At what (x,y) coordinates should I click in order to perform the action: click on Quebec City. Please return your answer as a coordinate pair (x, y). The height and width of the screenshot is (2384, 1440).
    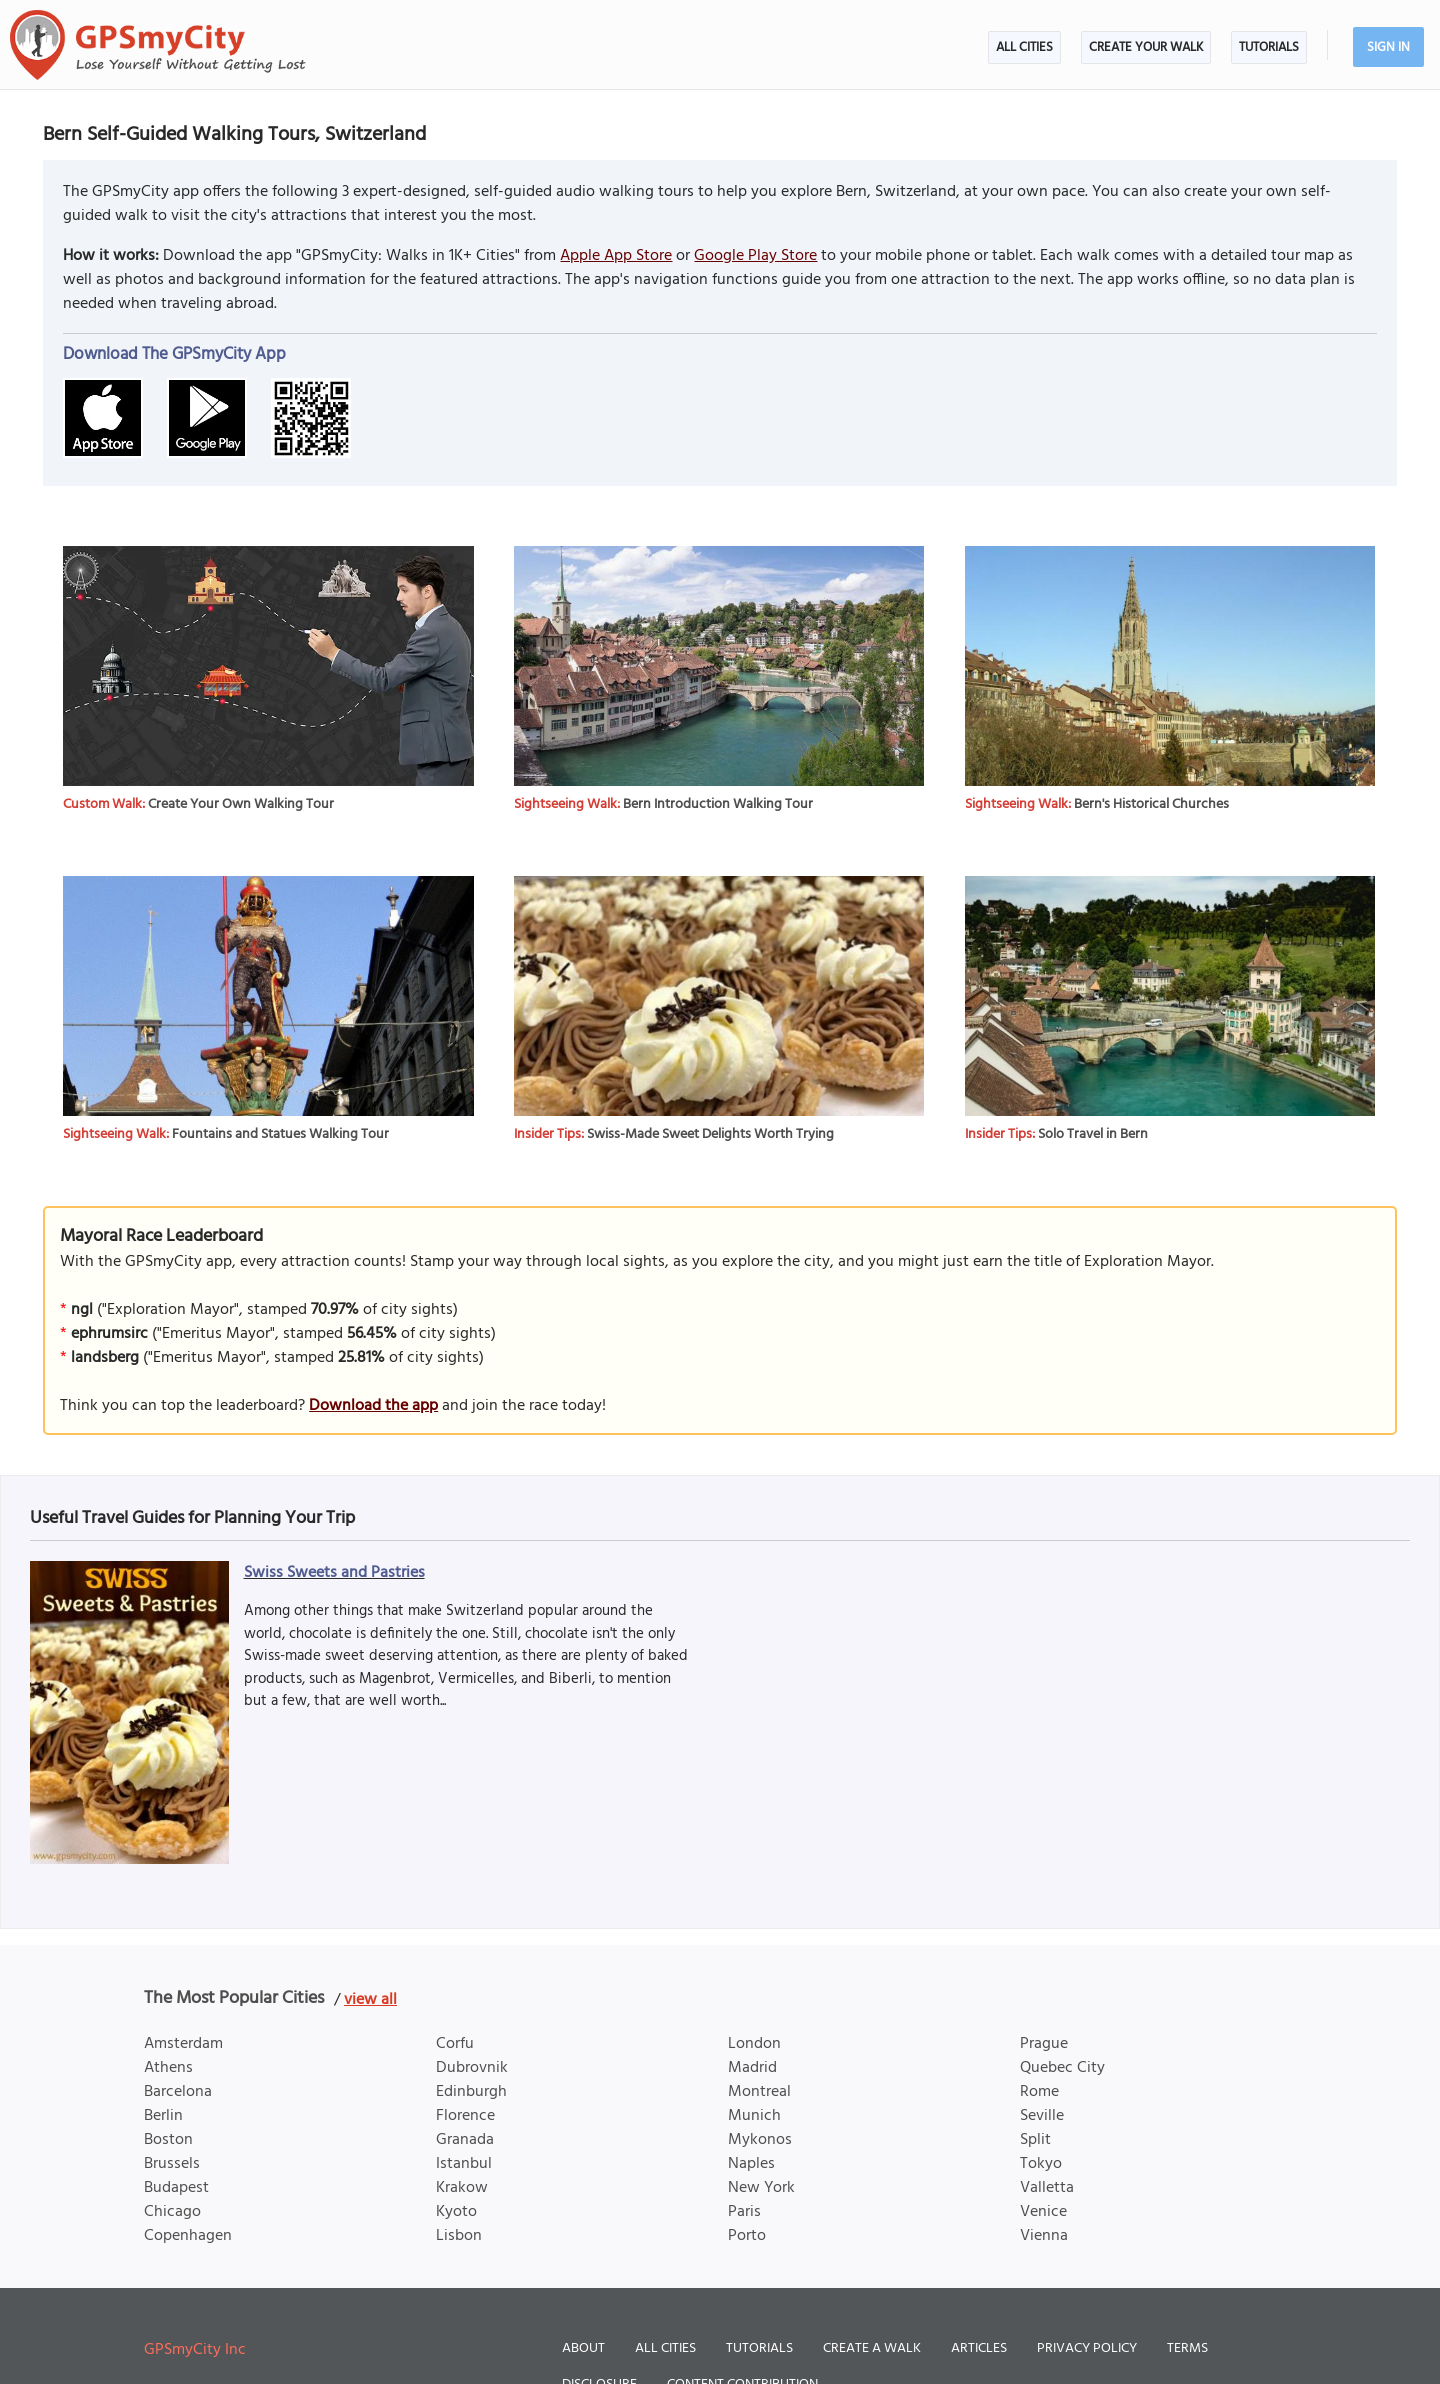
    Looking at the image, I should click on (1062, 2068).